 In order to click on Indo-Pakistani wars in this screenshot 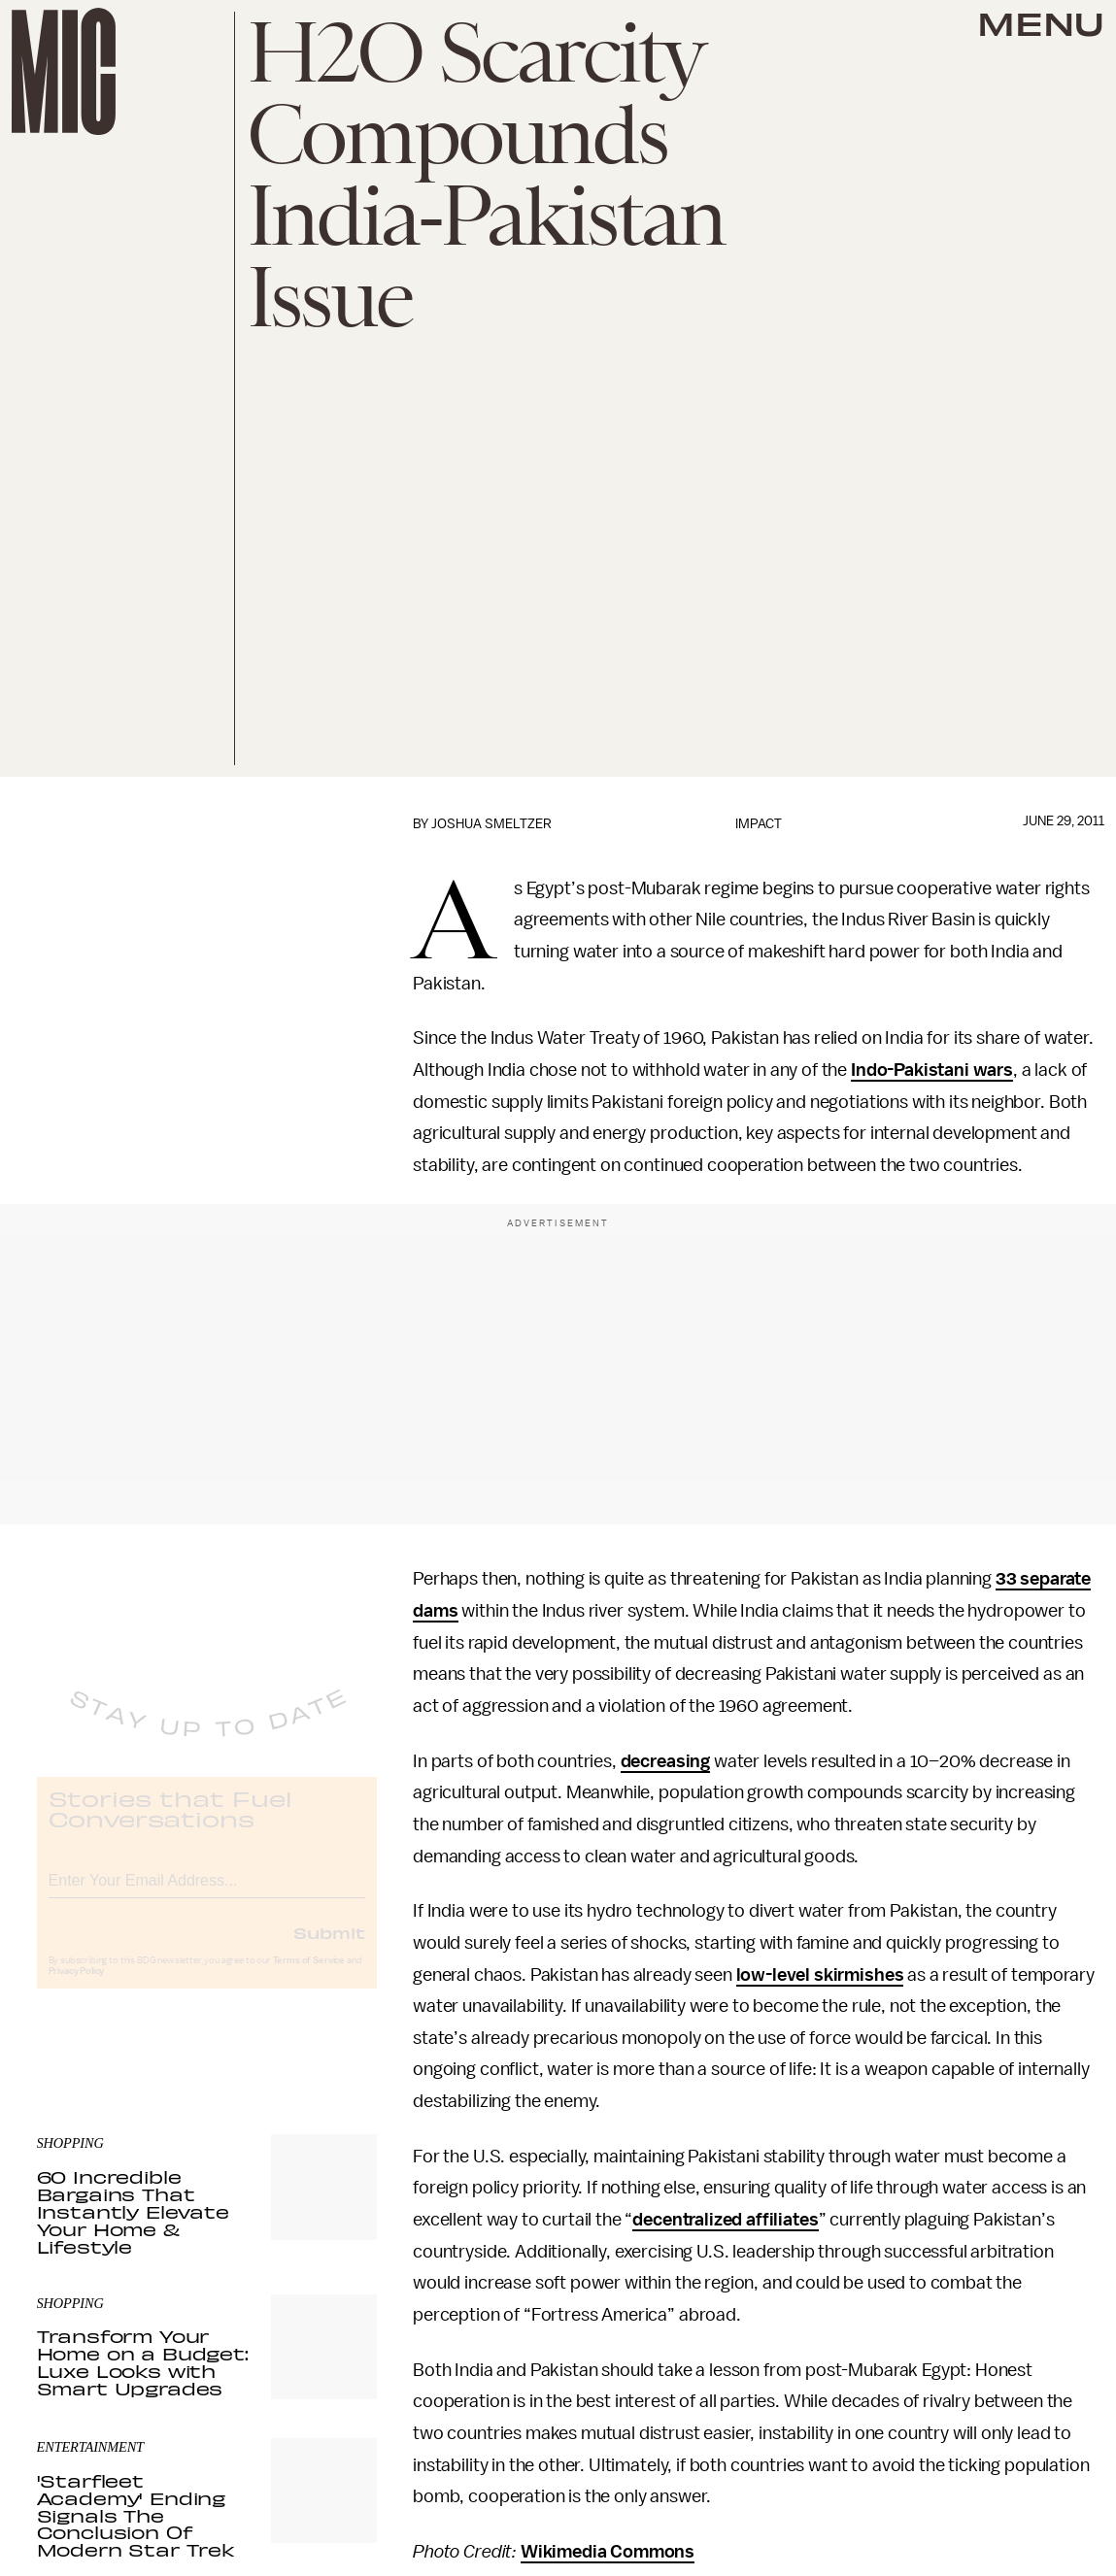, I will do `click(932, 1070)`.